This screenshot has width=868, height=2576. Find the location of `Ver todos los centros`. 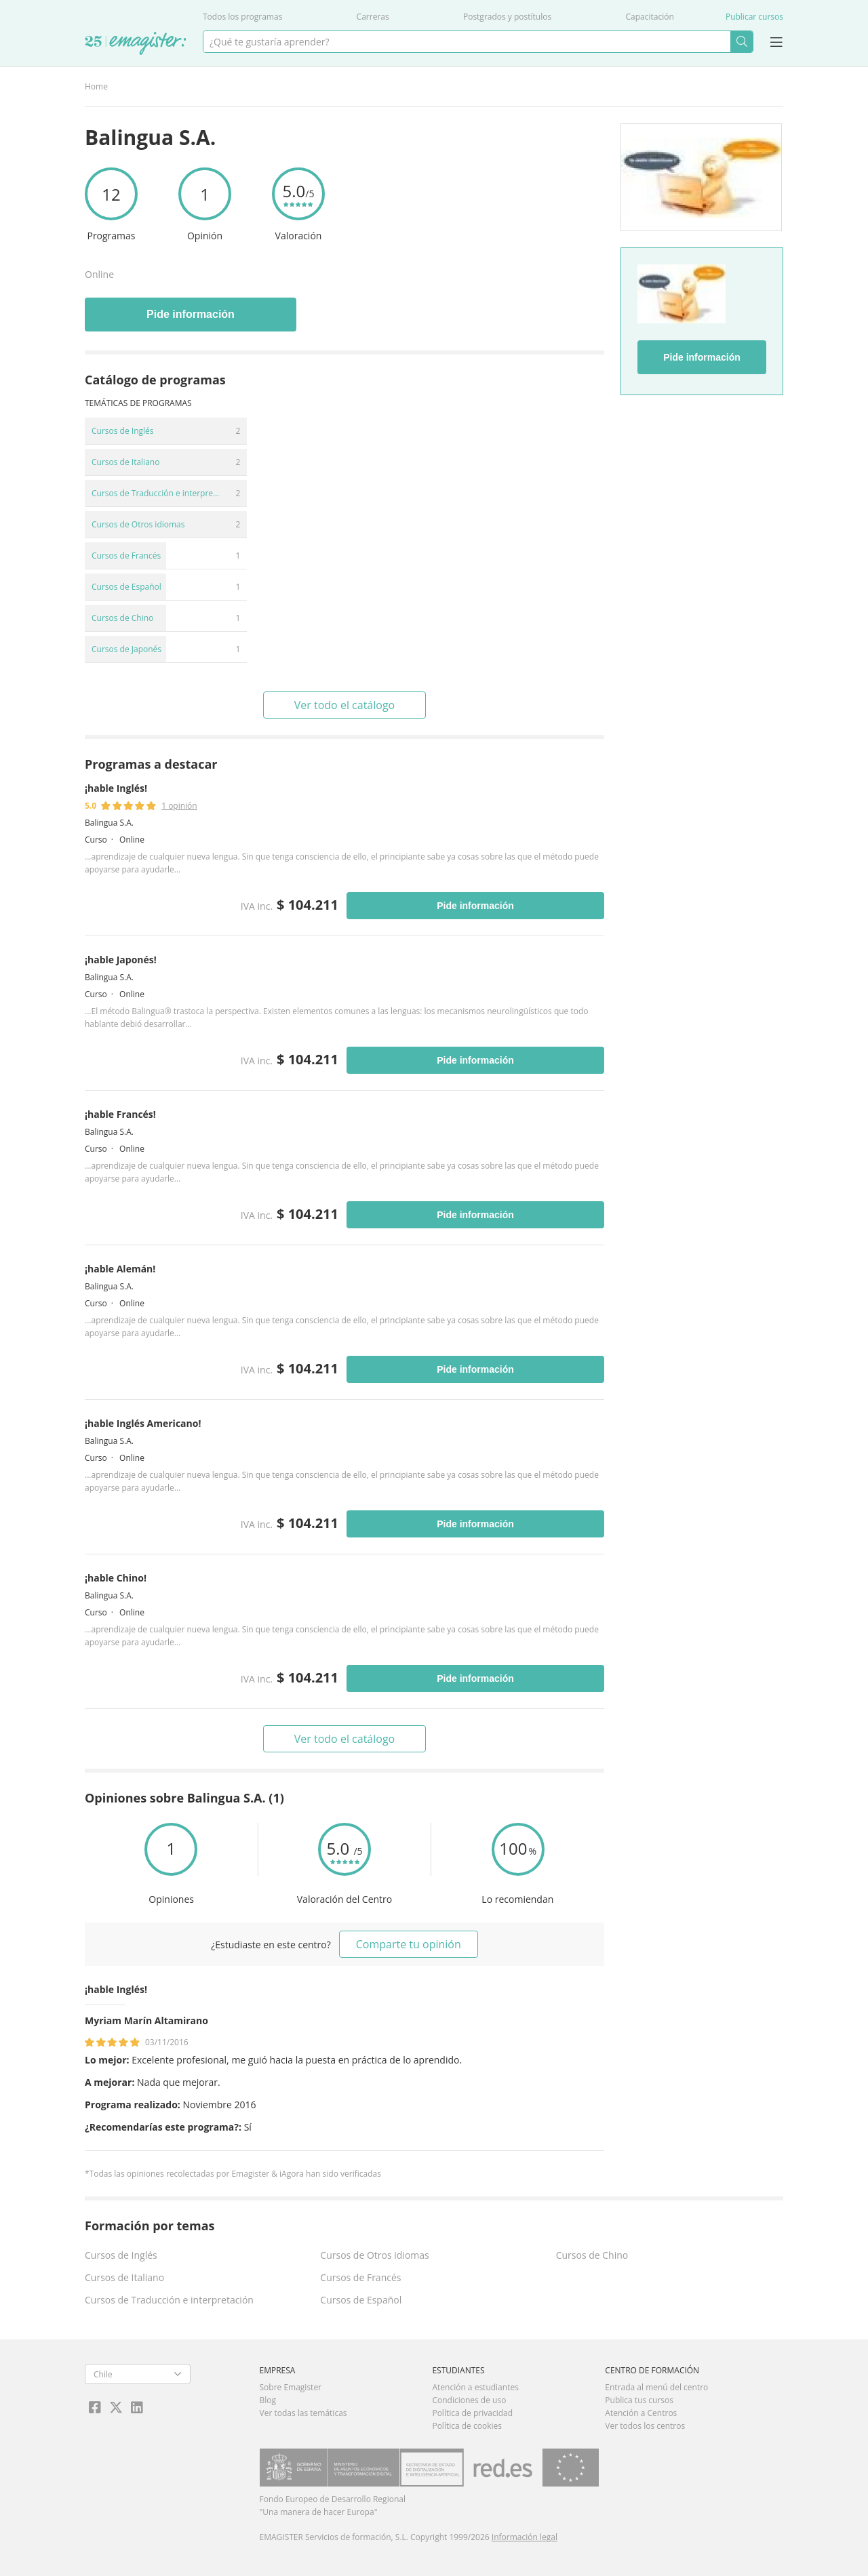

Ver todos los centros is located at coordinates (645, 2426).